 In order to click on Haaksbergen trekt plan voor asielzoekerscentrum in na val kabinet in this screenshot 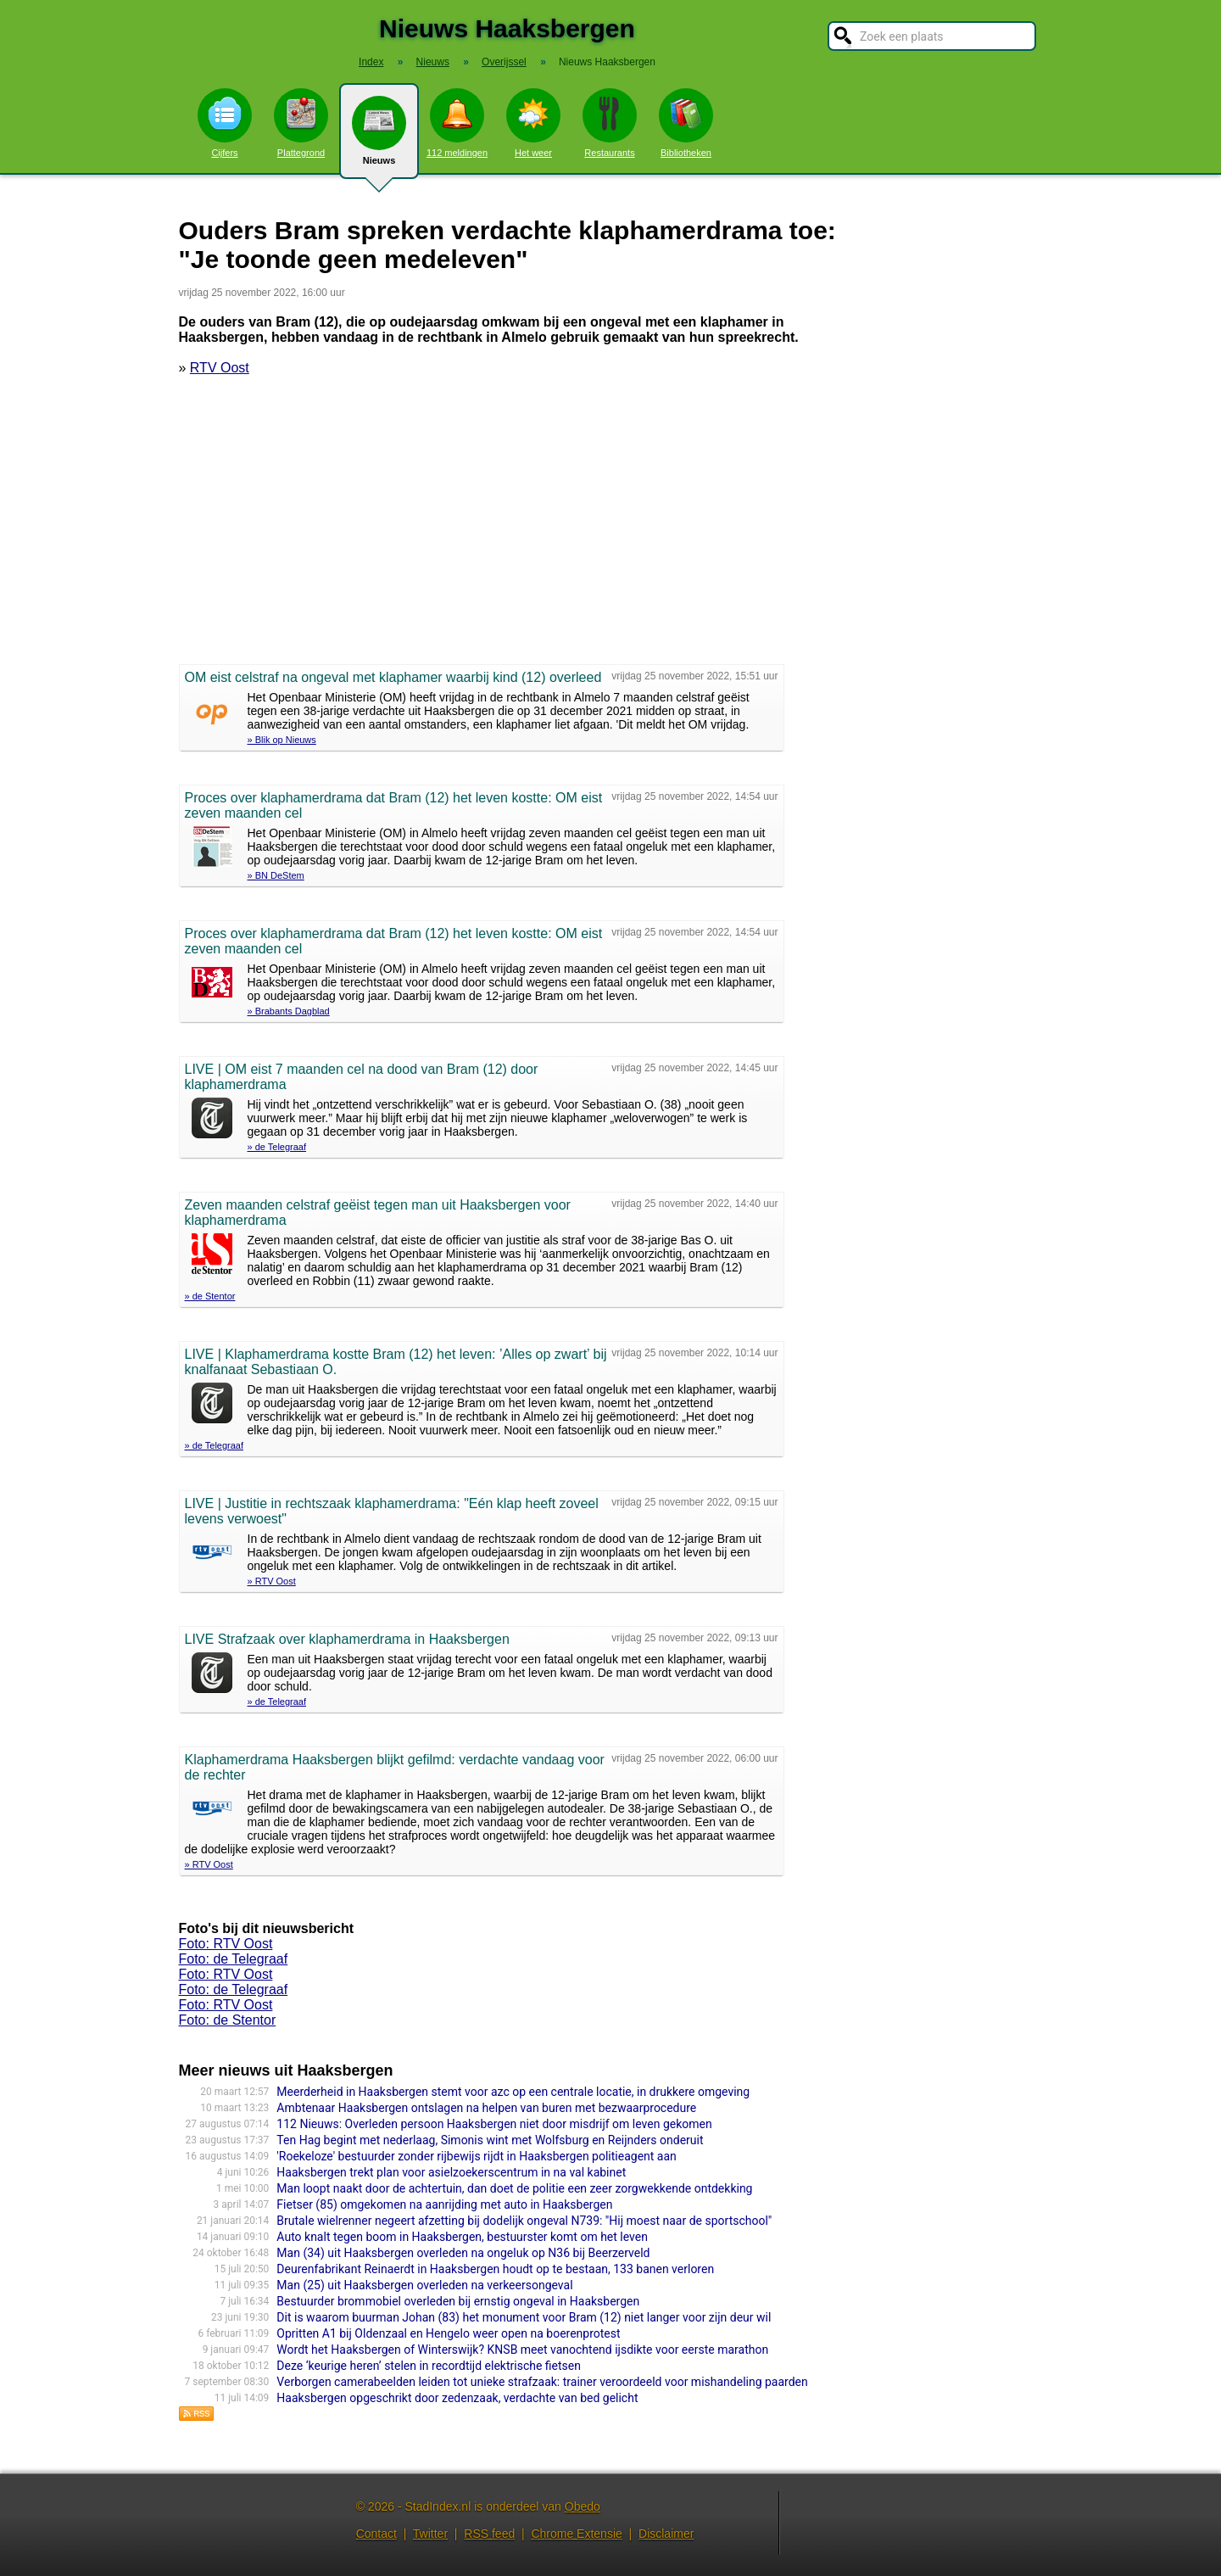, I will do `click(451, 2172)`.